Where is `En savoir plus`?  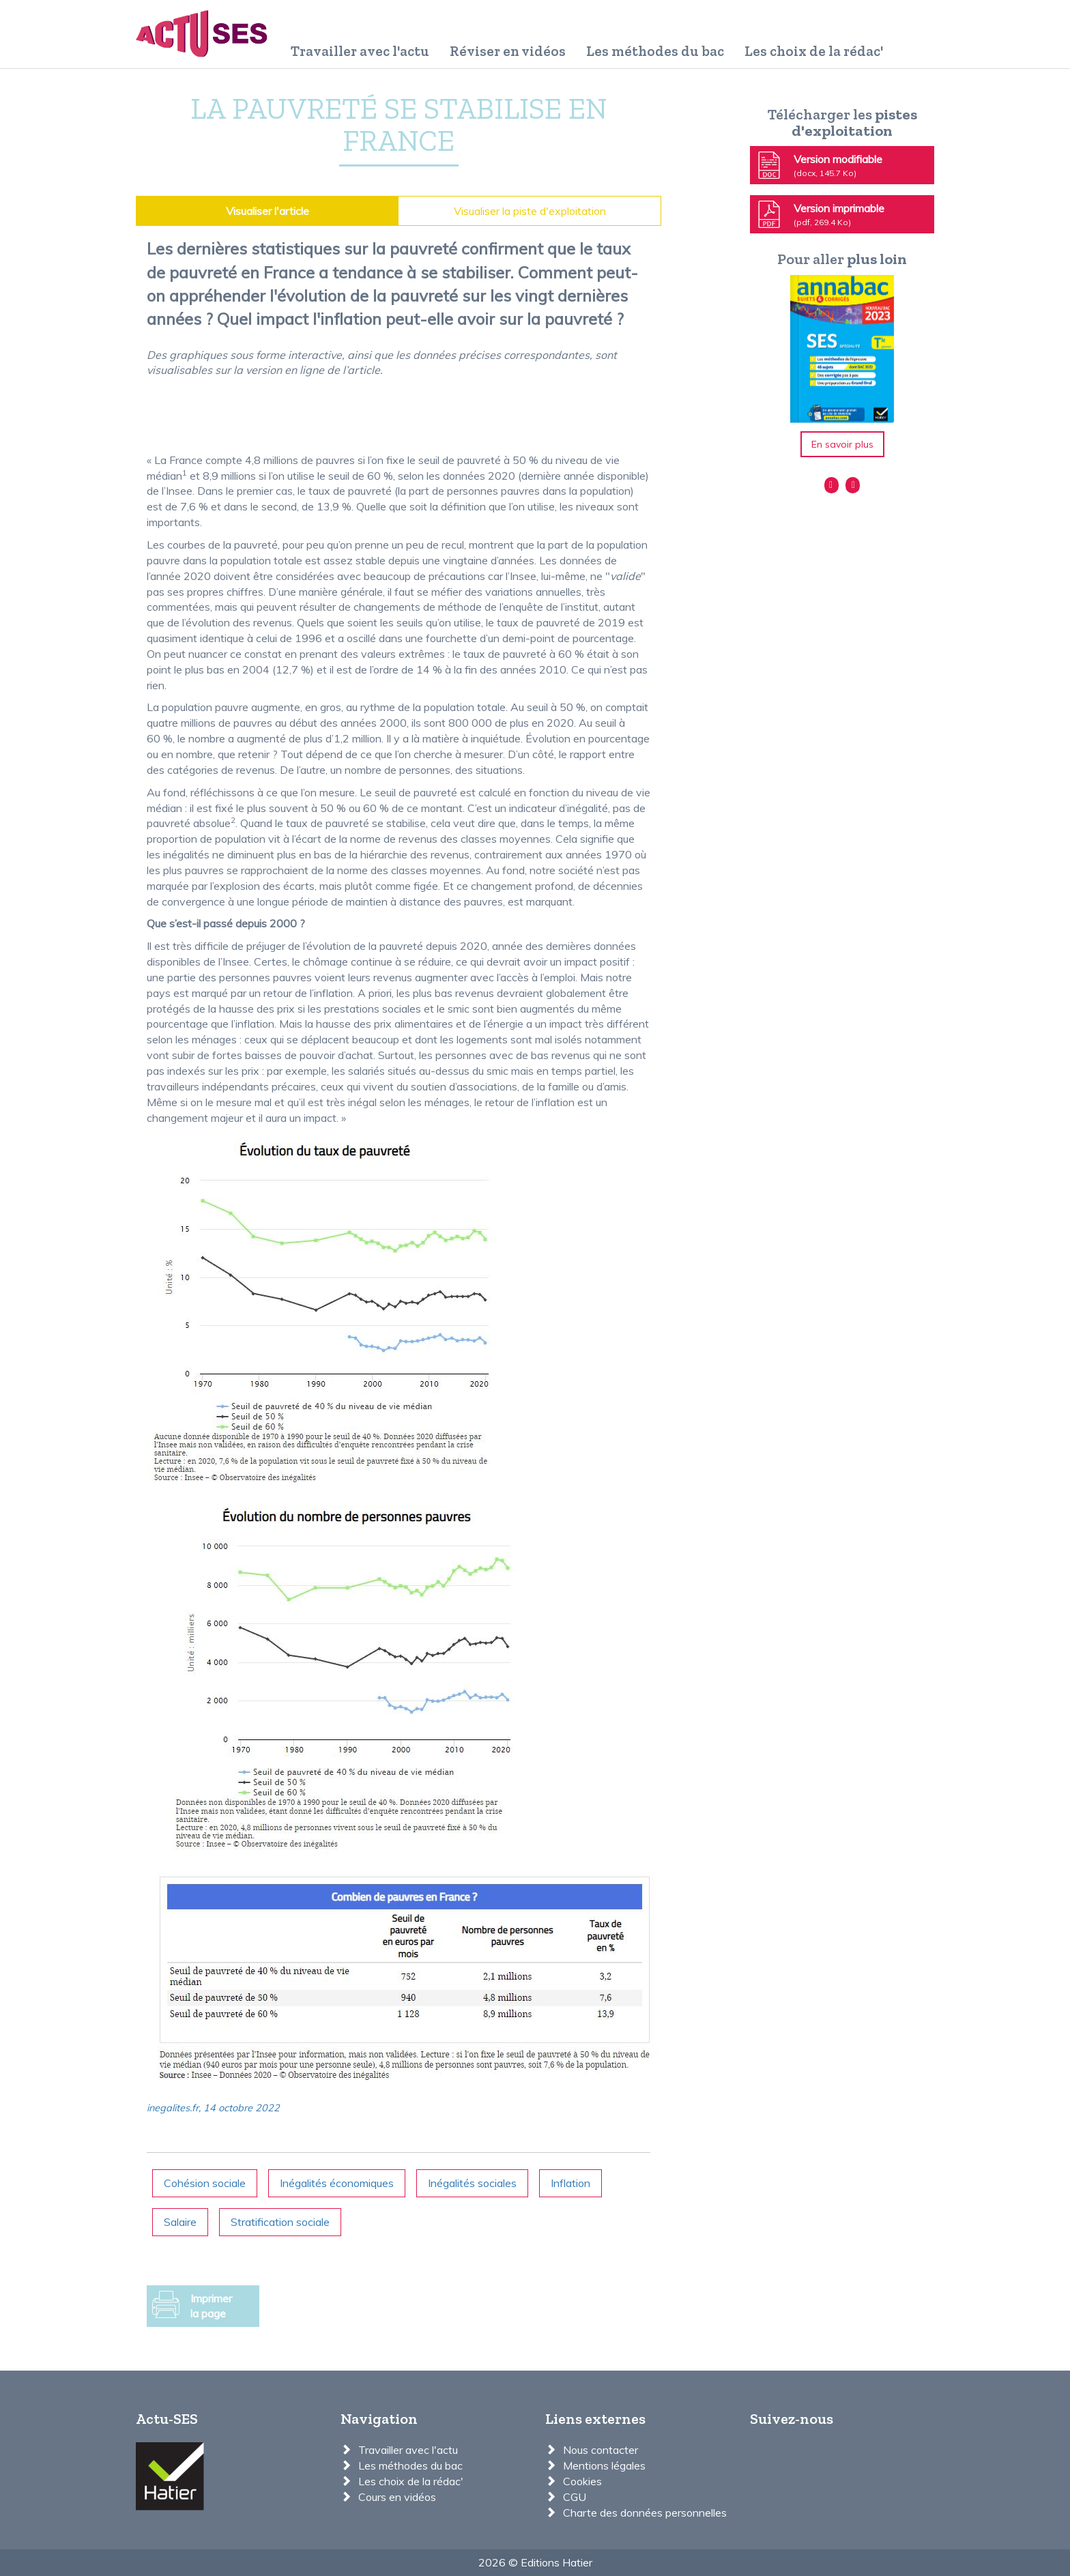 En savoir plus is located at coordinates (842, 444).